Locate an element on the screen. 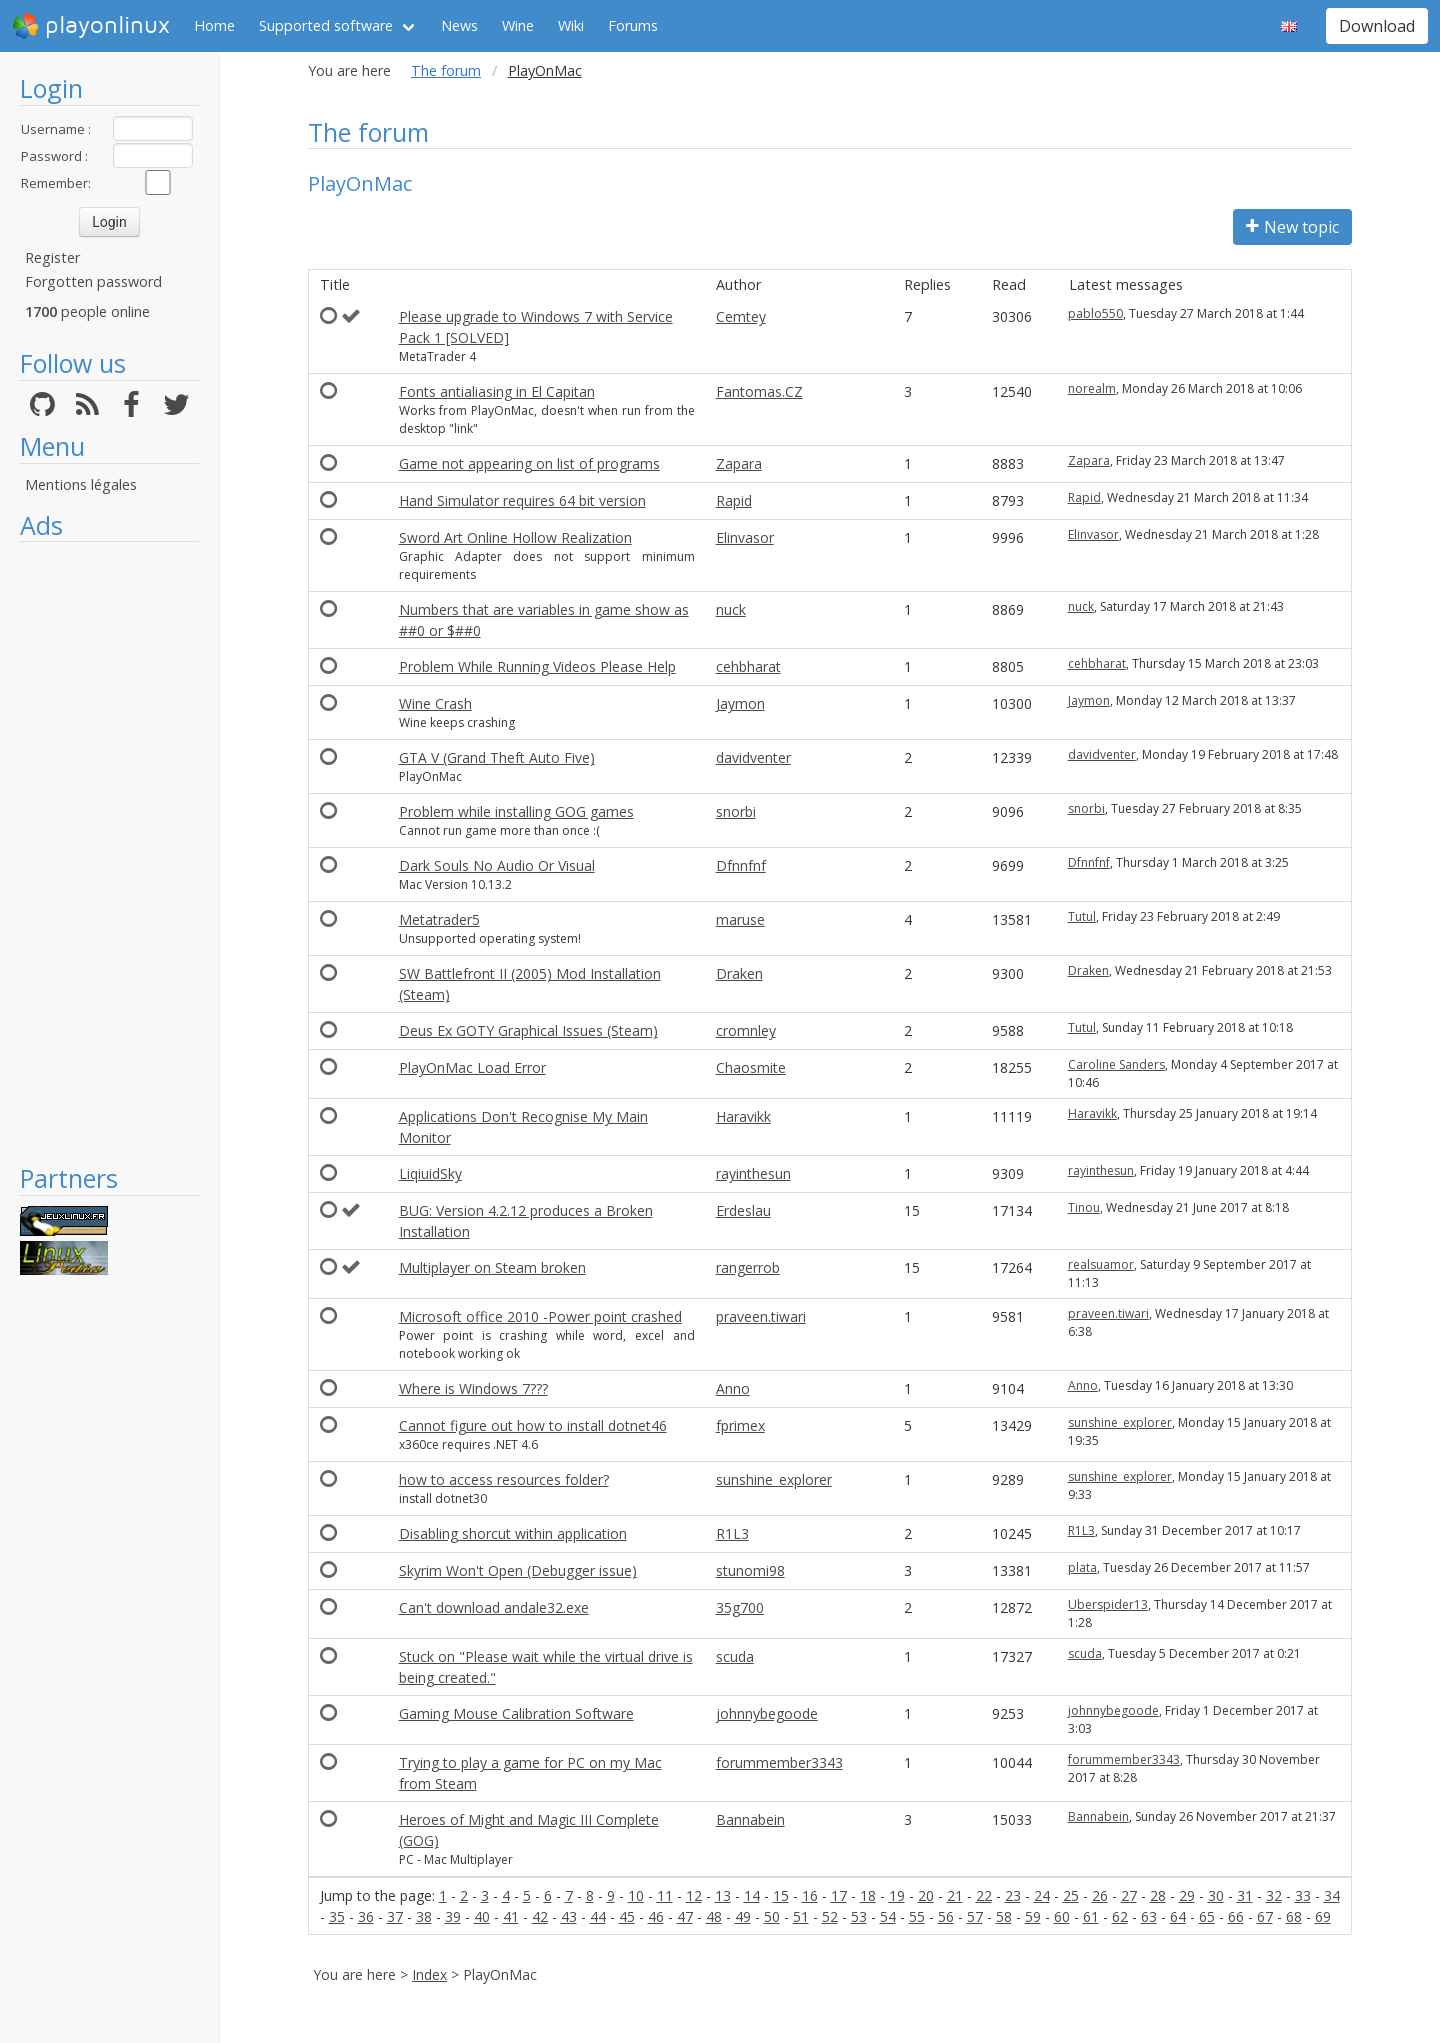 This screenshot has height=2043, width=1440. Elinvasor is located at coordinates (745, 537).